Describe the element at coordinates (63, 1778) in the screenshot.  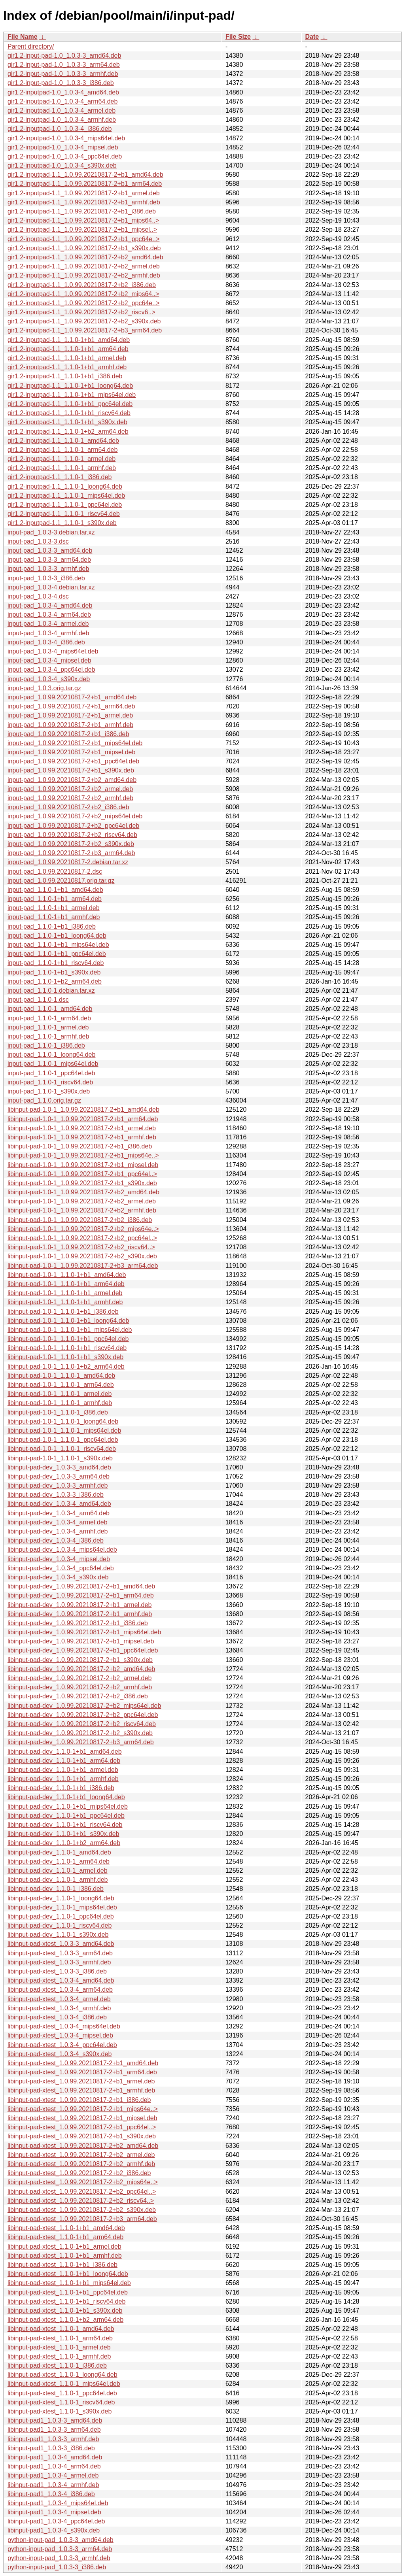
I see `libinput-pad-dev_1.1.0-1+b1_armhf.deb` at that location.